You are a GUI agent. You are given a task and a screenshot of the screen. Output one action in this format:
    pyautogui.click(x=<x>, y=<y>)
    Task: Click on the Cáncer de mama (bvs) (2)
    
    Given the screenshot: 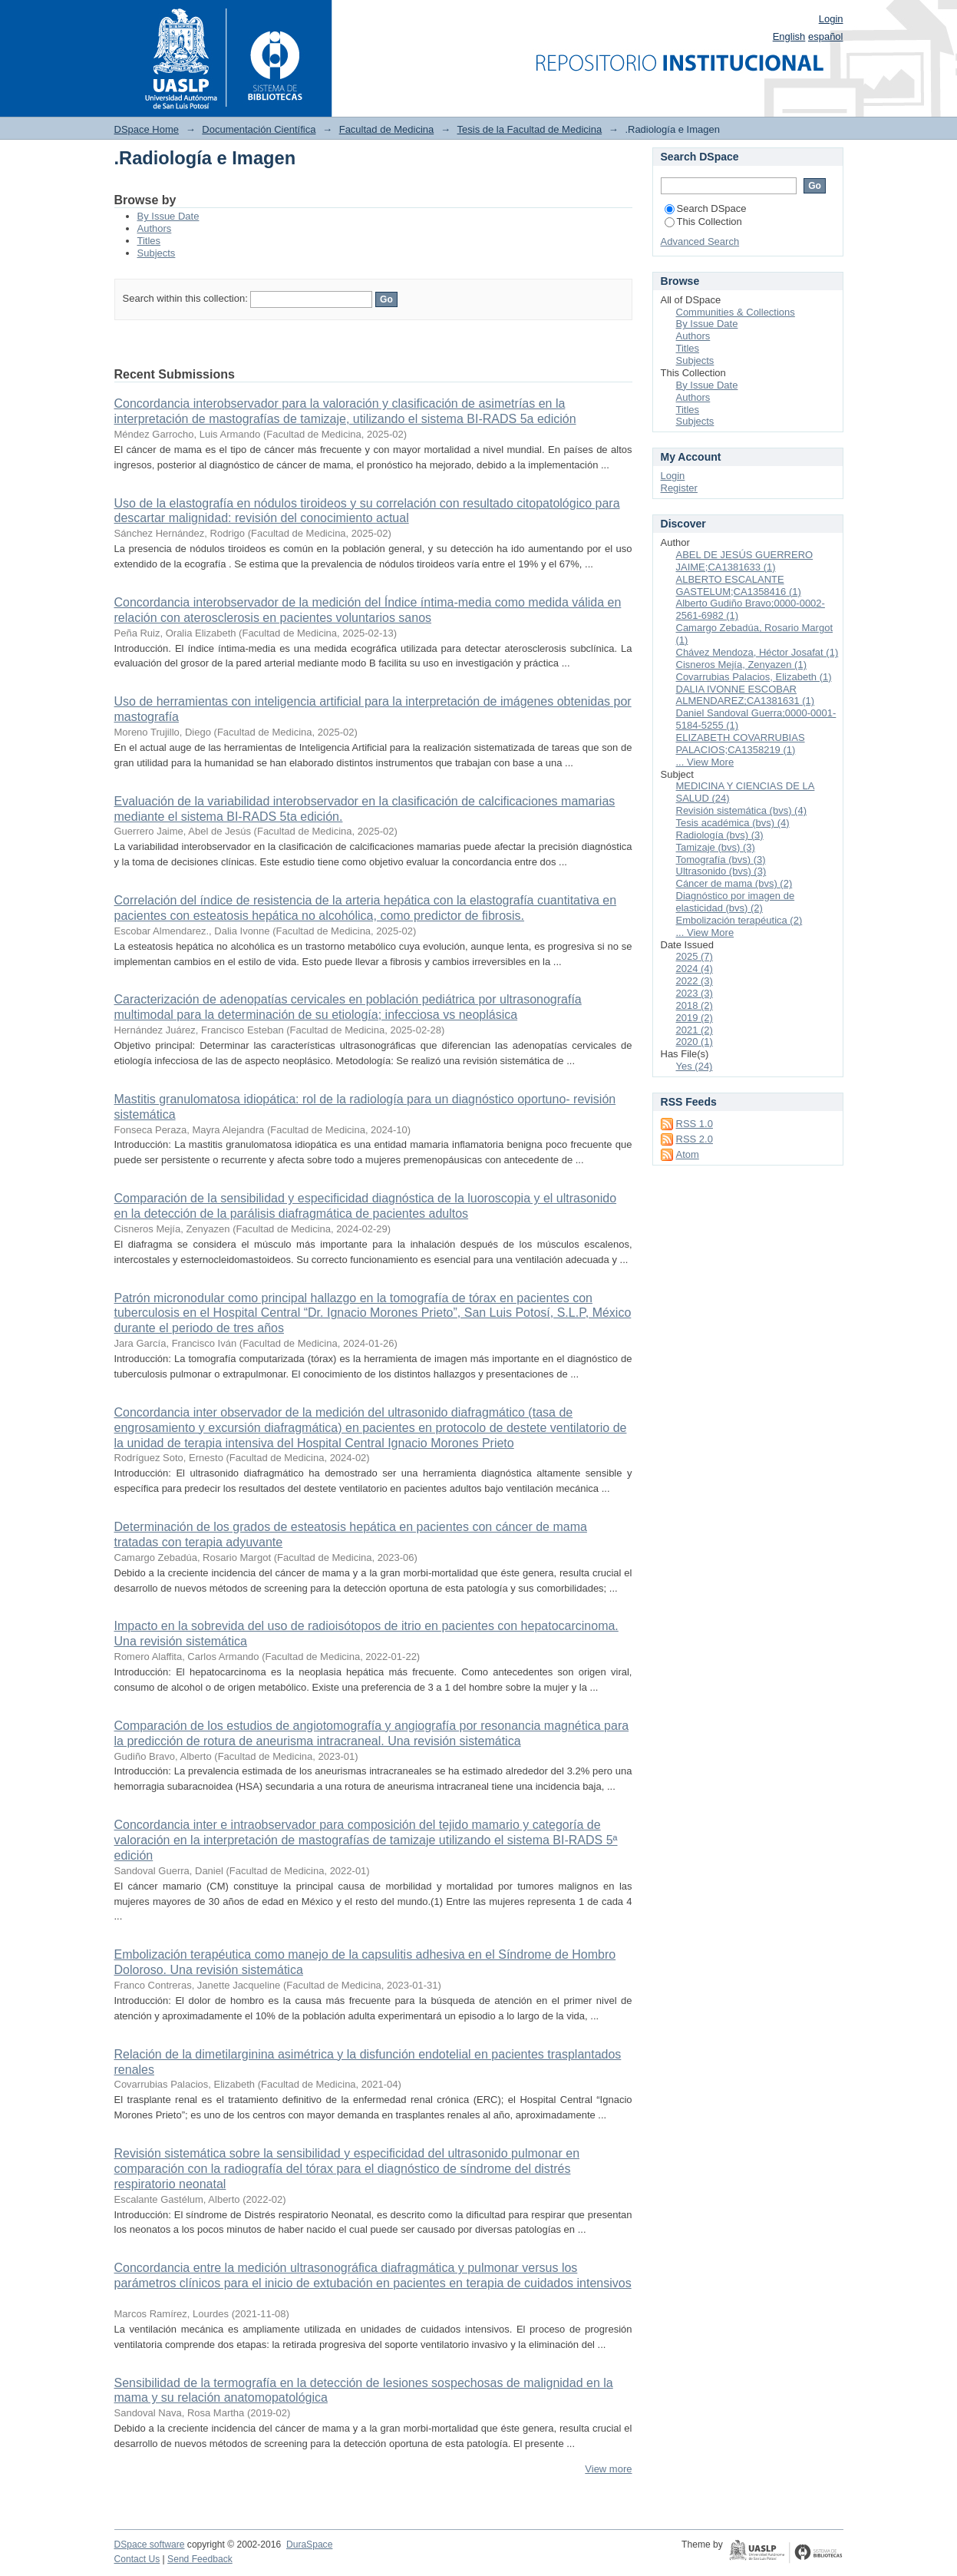 What is the action you would take?
    pyautogui.click(x=734, y=883)
    